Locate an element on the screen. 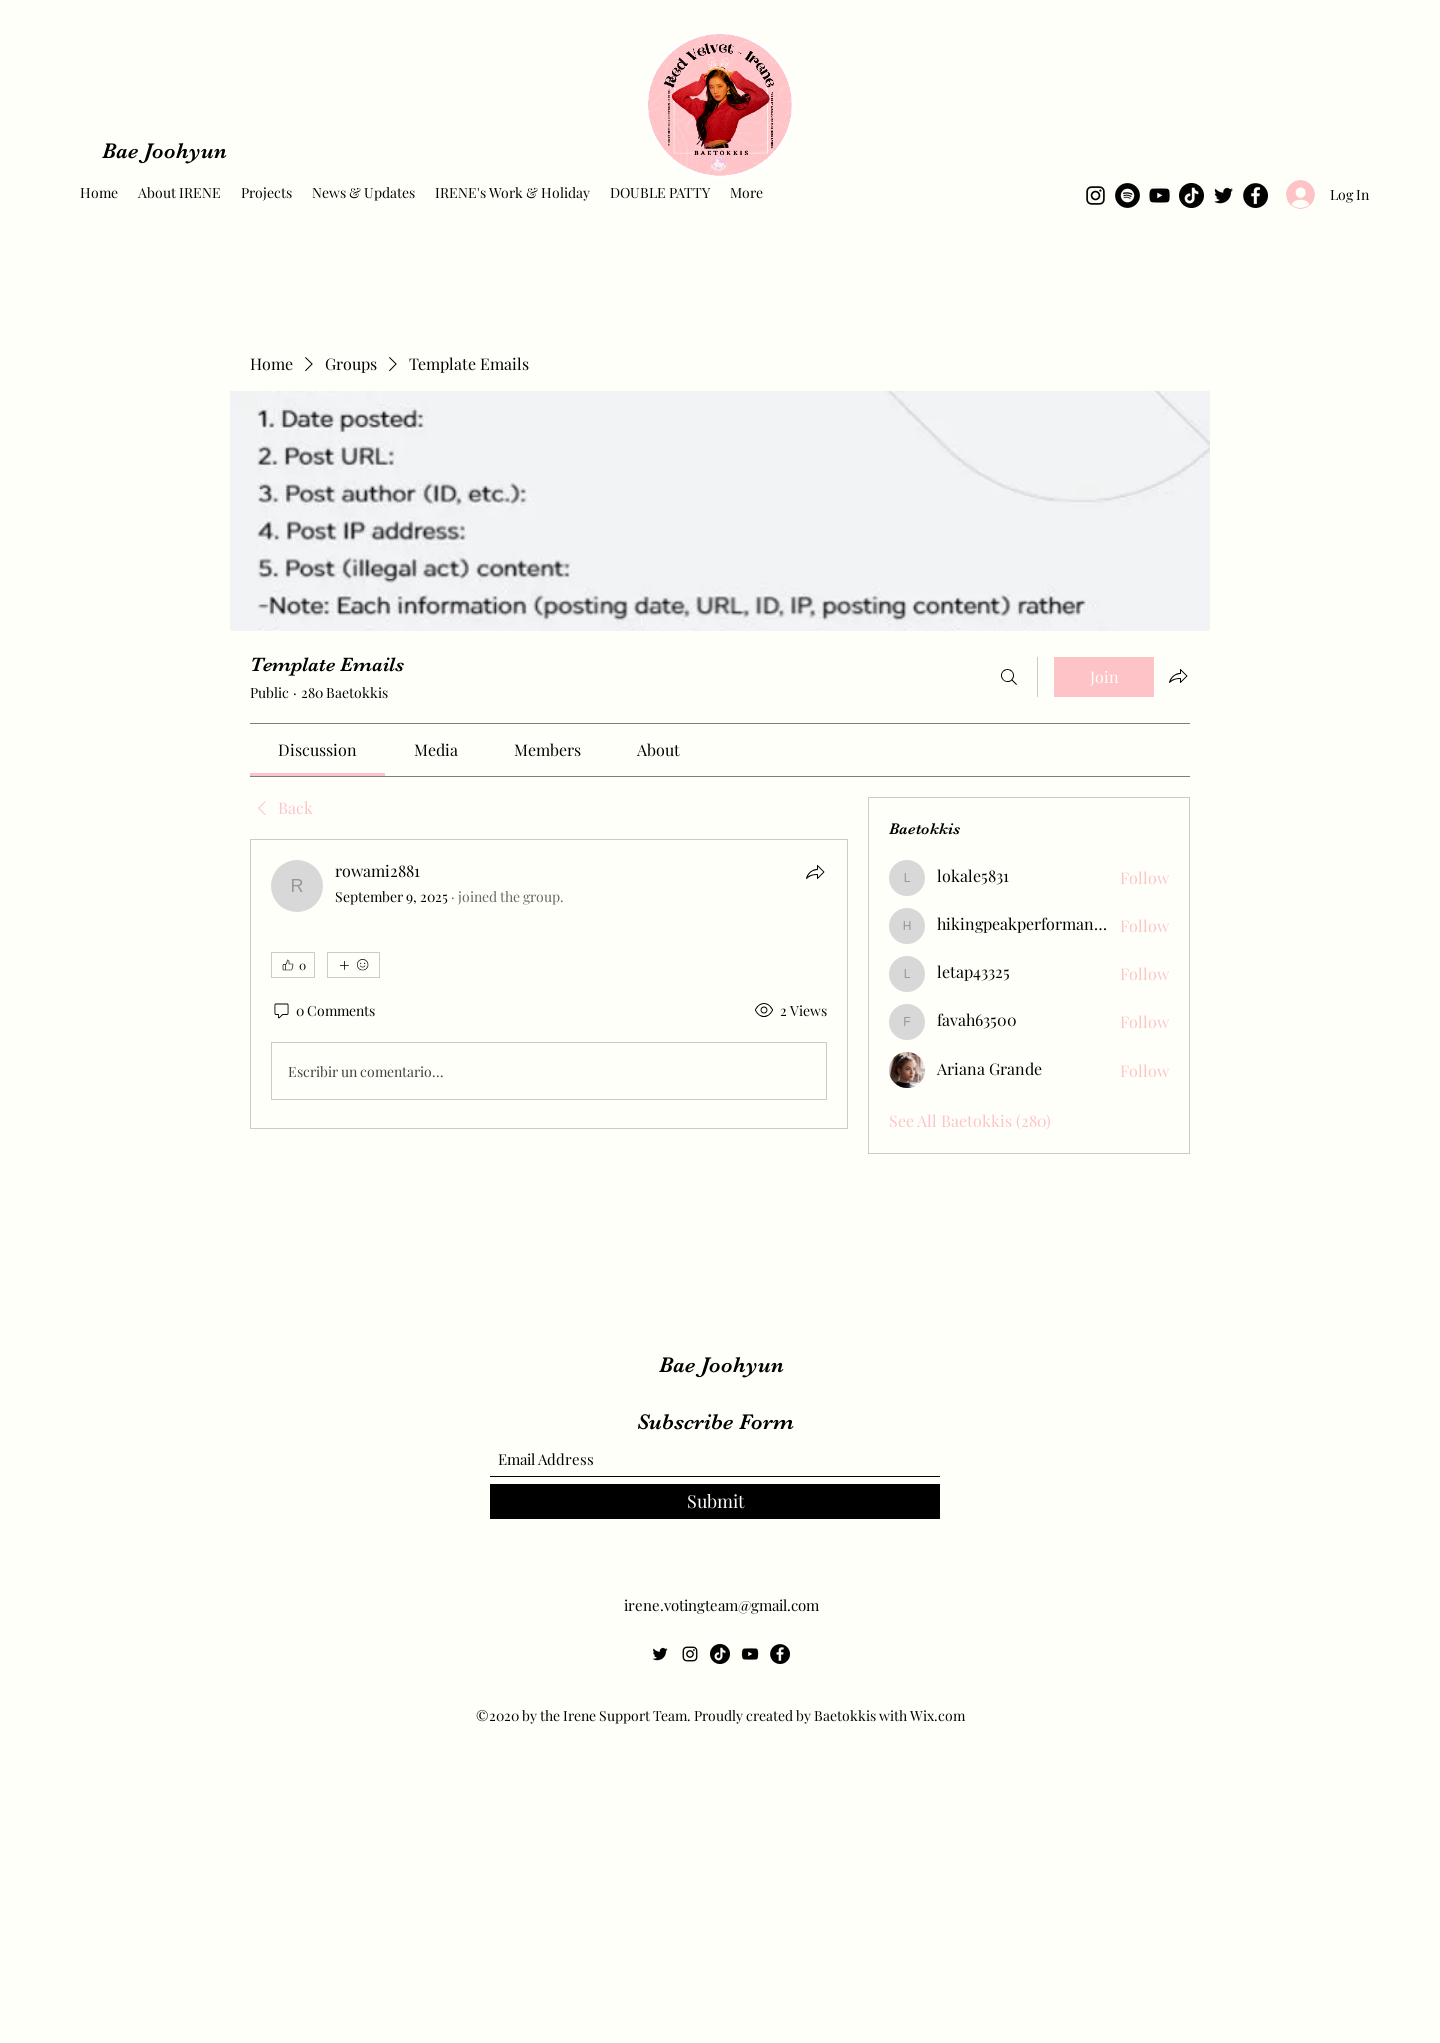 The width and height of the screenshot is (1440, 2043). [YouTube] is located at coordinates (1159, 195).